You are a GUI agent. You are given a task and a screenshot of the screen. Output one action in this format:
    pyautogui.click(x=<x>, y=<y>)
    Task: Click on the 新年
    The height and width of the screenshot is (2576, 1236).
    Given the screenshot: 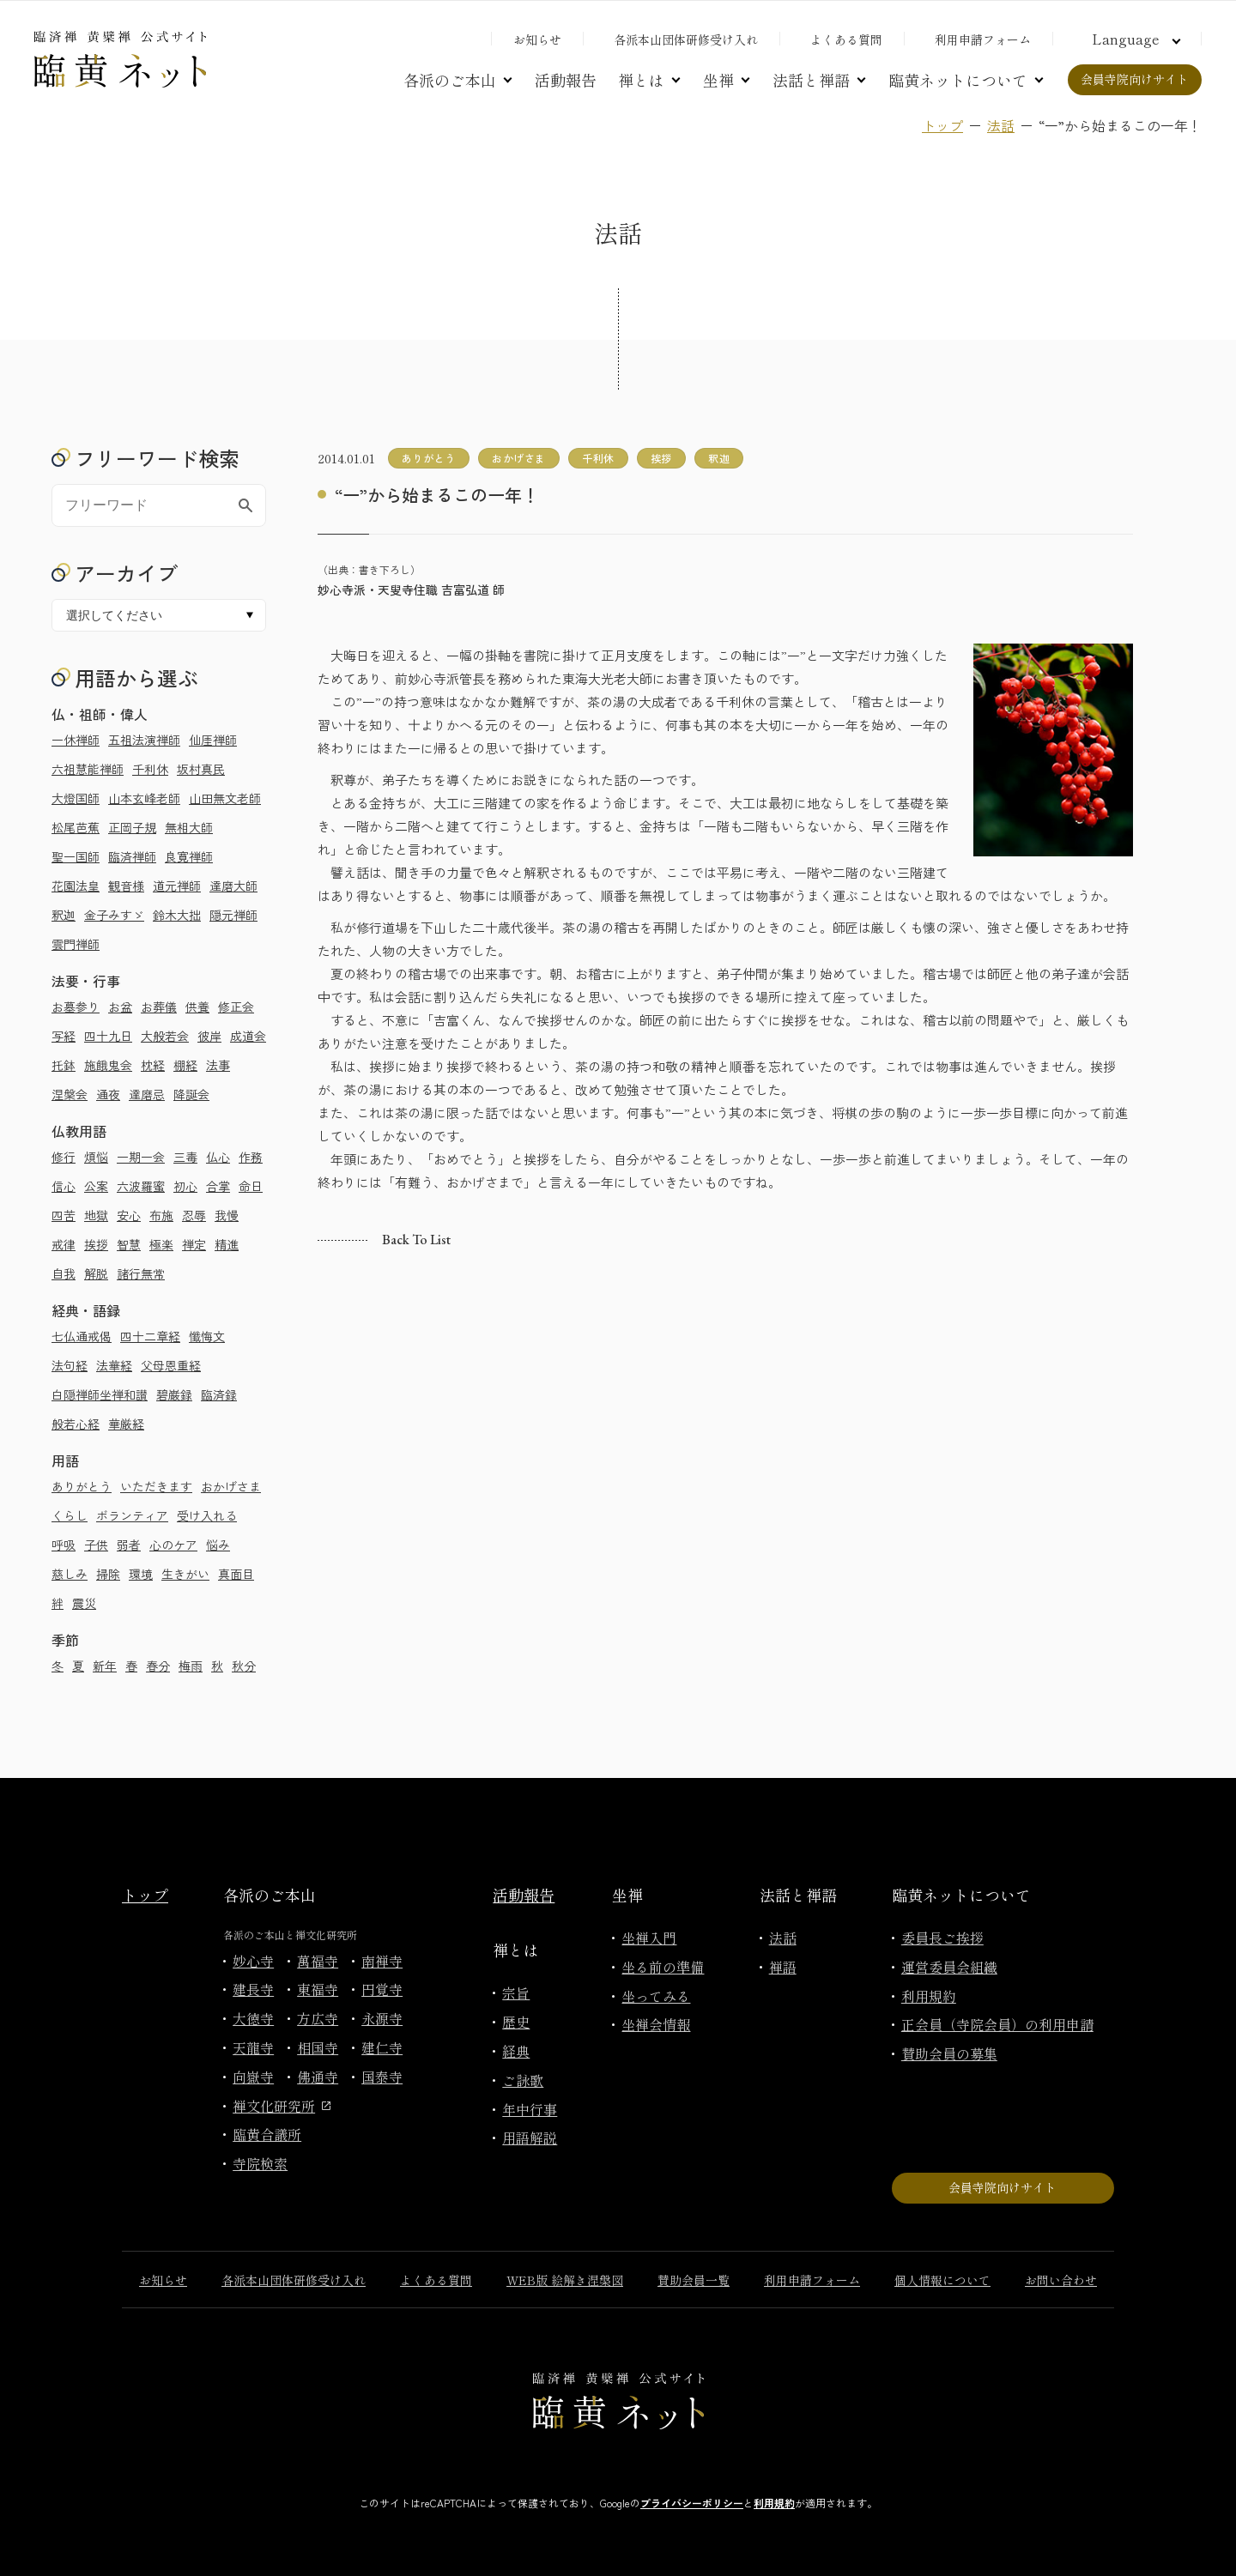 What is the action you would take?
    pyautogui.click(x=105, y=1665)
    